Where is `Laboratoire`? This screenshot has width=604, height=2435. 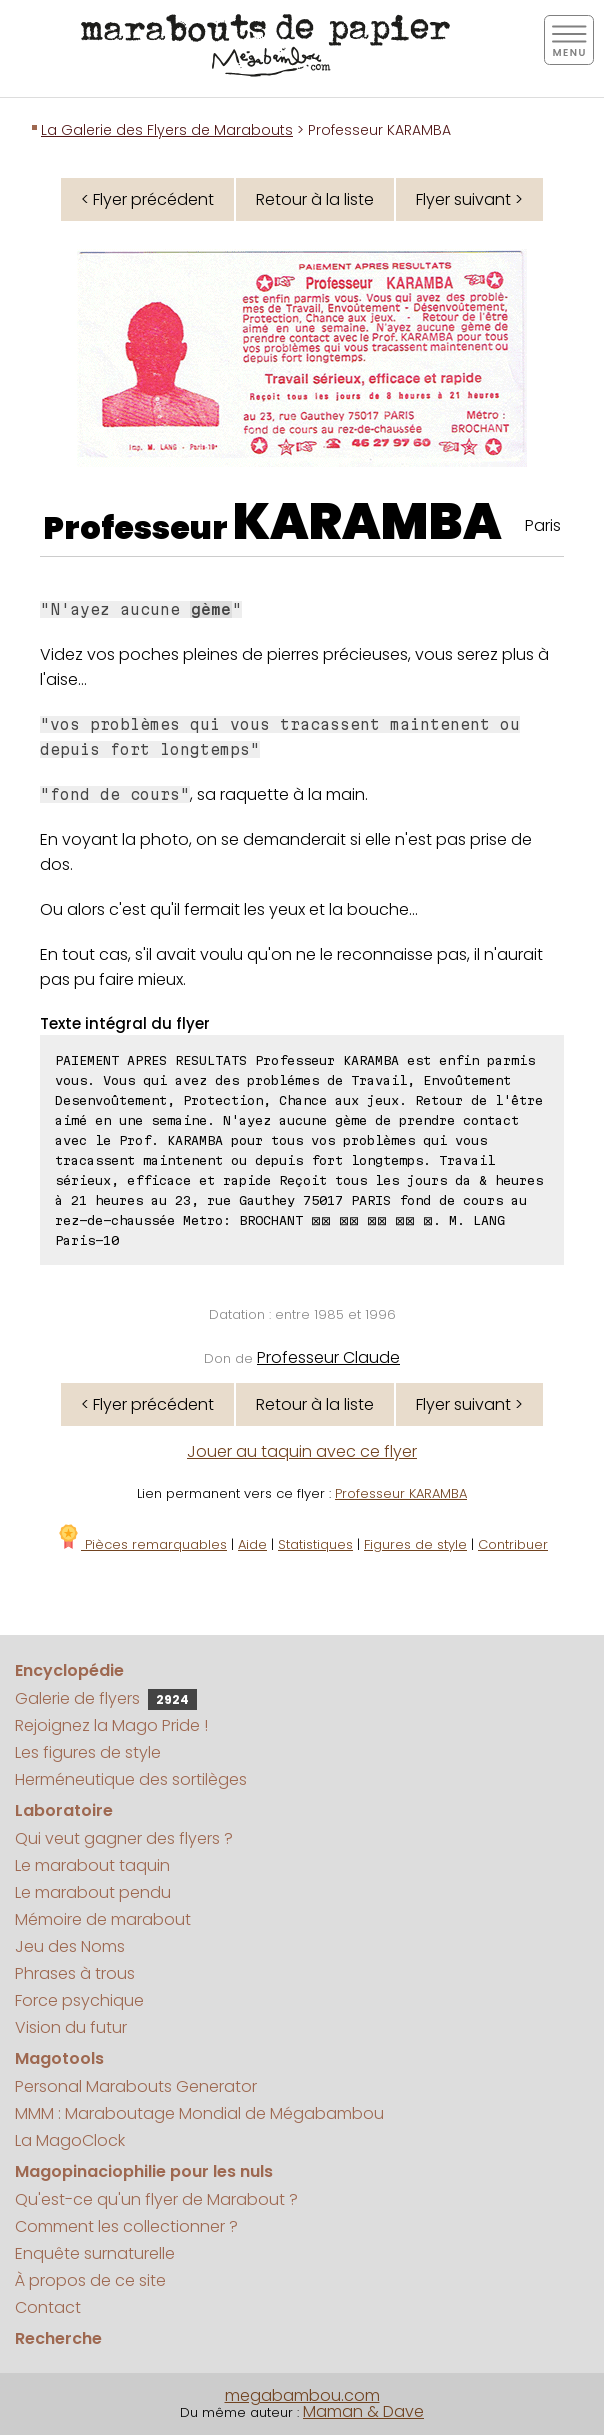 Laboratoire is located at coordinates (64, 1810).